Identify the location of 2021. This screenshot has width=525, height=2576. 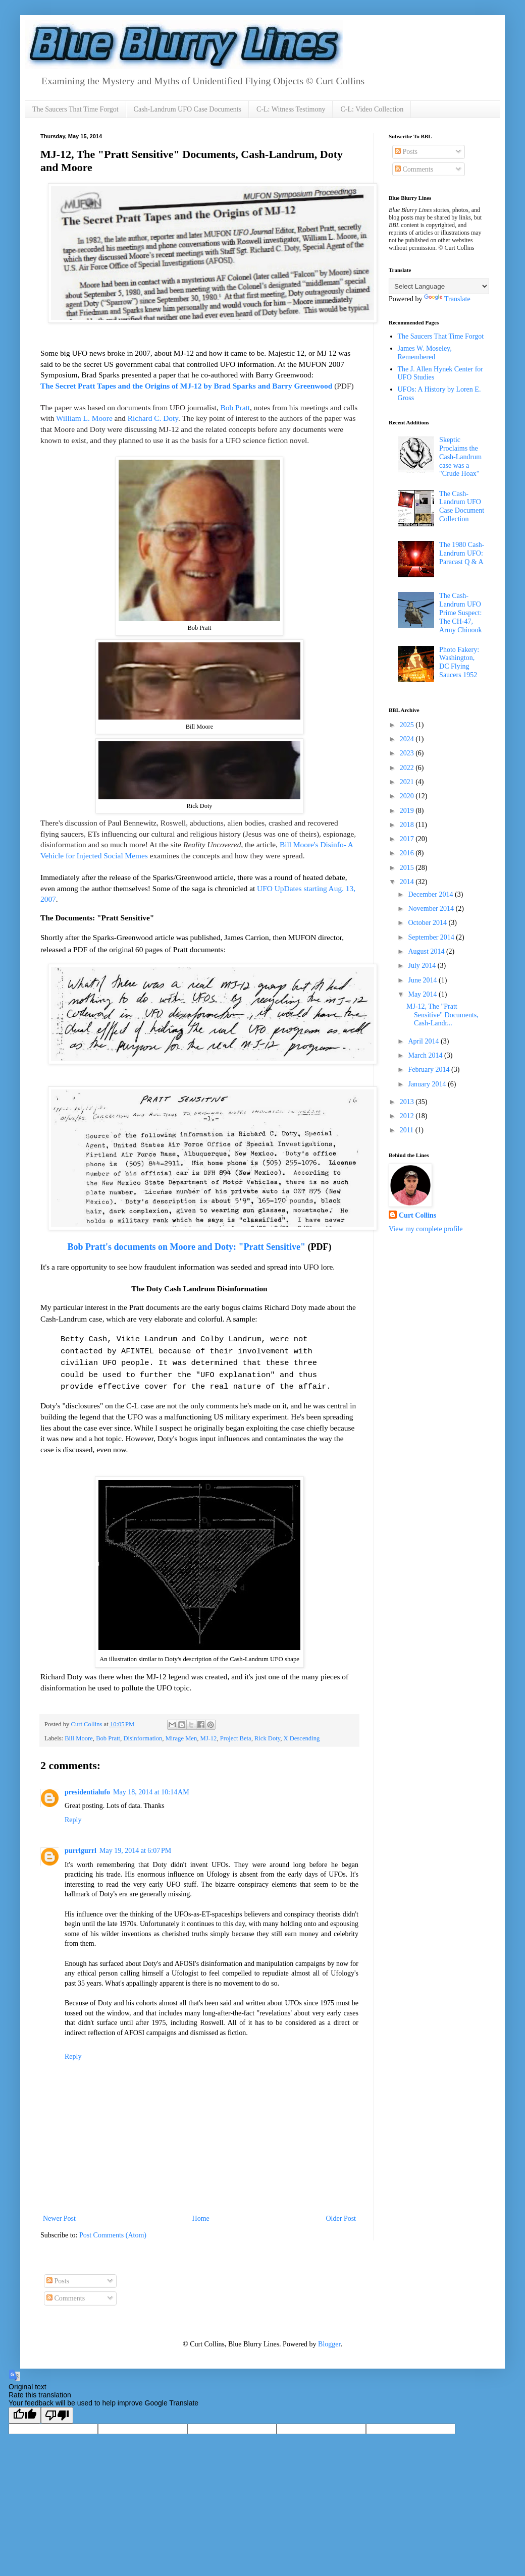
(408, 782).